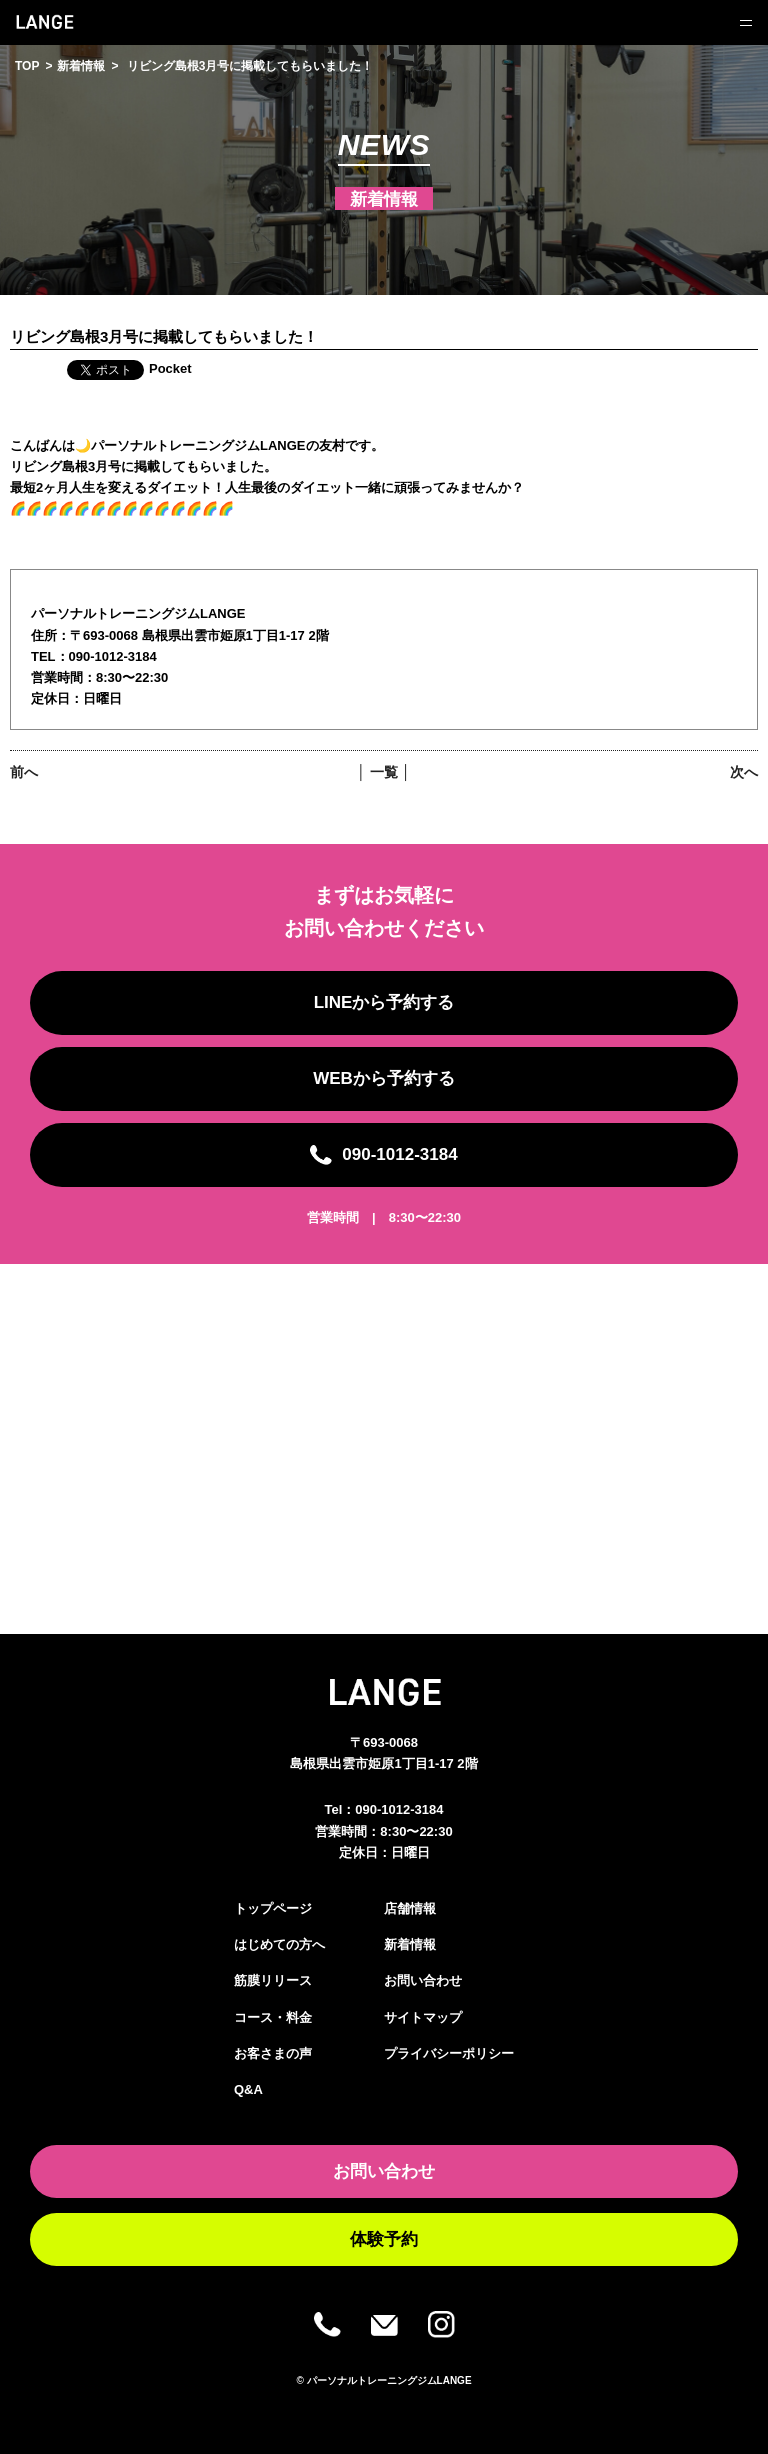  I want to click on Pocket, so click(170, 368).